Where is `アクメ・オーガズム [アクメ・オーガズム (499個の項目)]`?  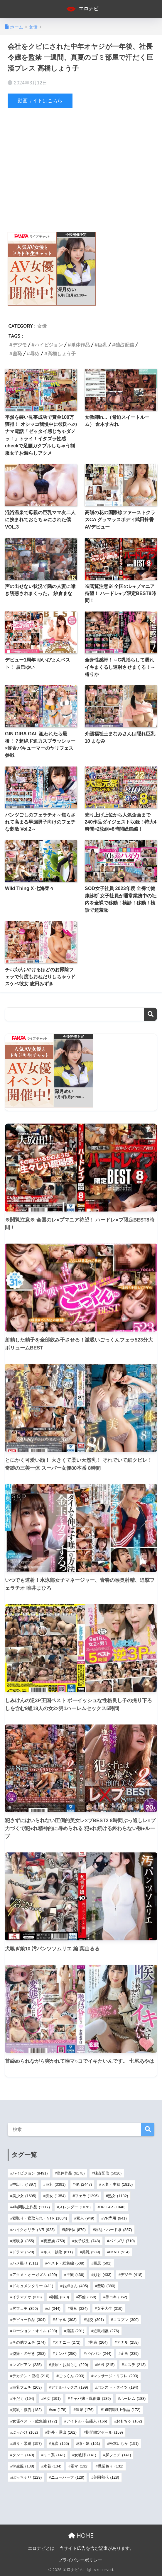 アクメ・オーガズム [アクメ・オーガズム (499個の項目)] is located at coordinates (34, 2274).